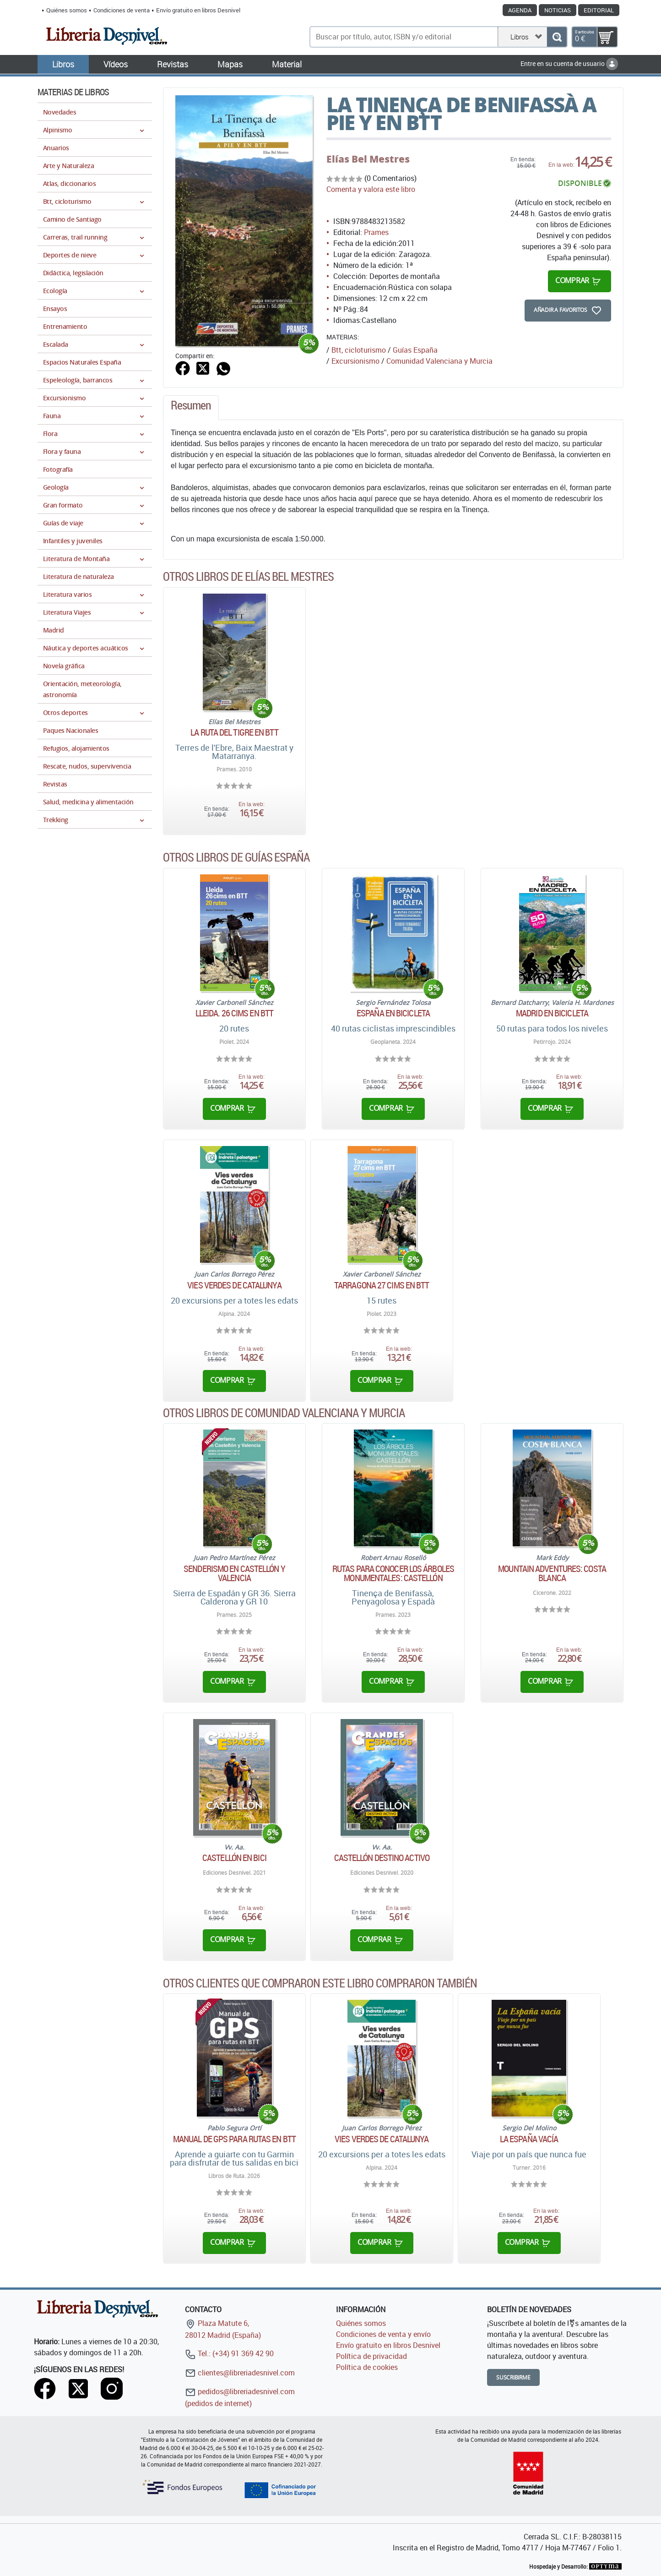 This screenshot has width=661, height=2576. What do you see at coordinates (234, 1013) in the screenshot?
I see `Lleida. 26 cims en BTT` at bounding box center [234, 1013].